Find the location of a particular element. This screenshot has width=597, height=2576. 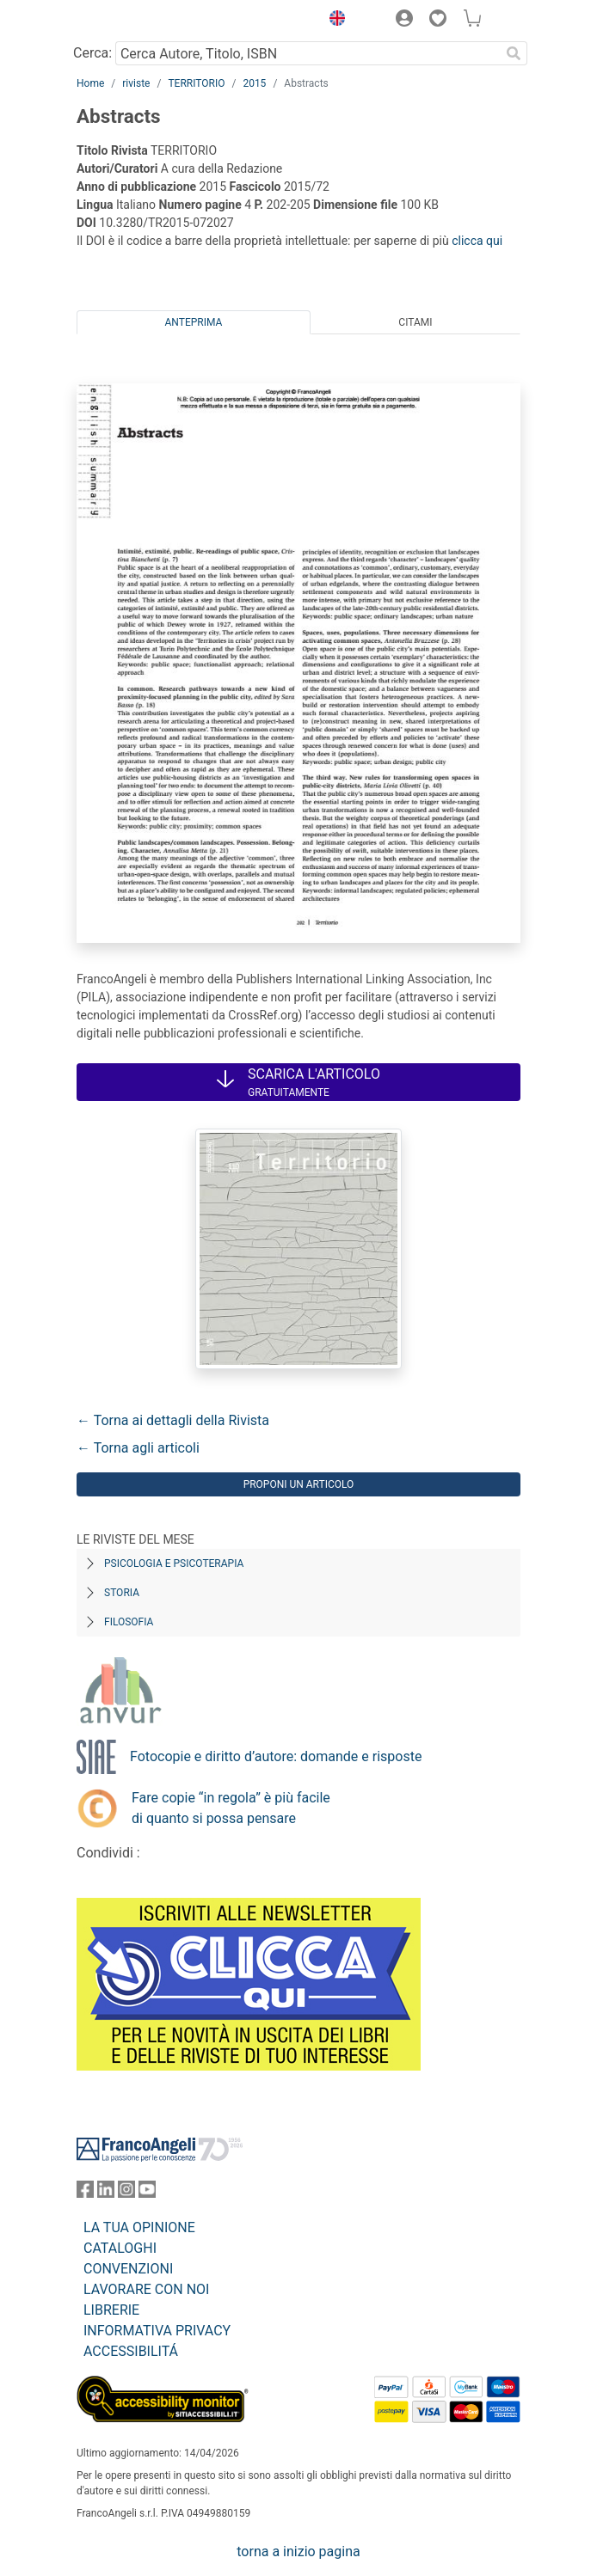

[FrancoAngeli su Instagram] is located at coordinates (126, 2193).